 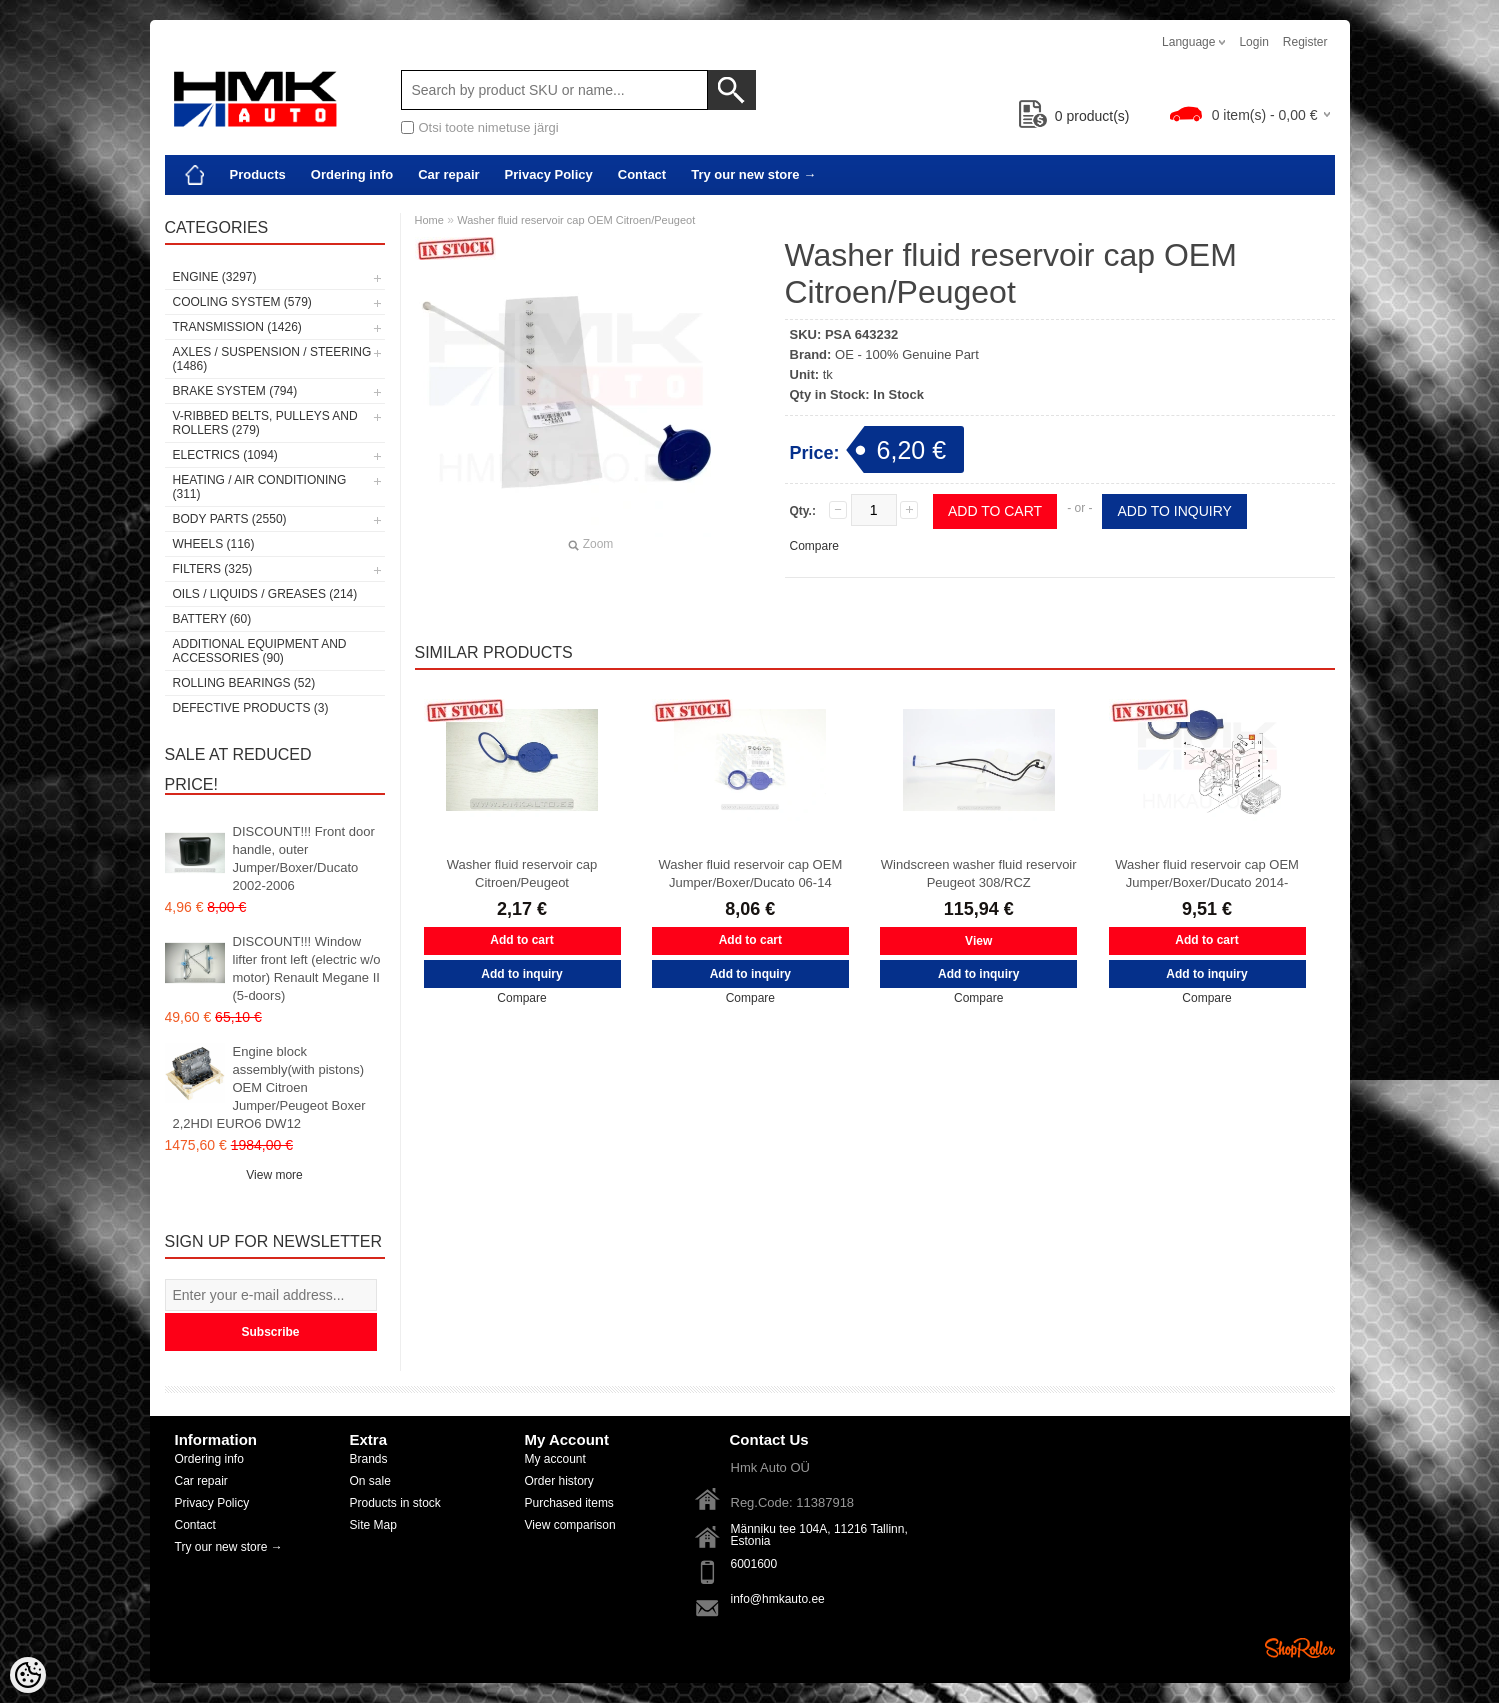 I want to click on Wheels (116), so click(x=214, y=544).